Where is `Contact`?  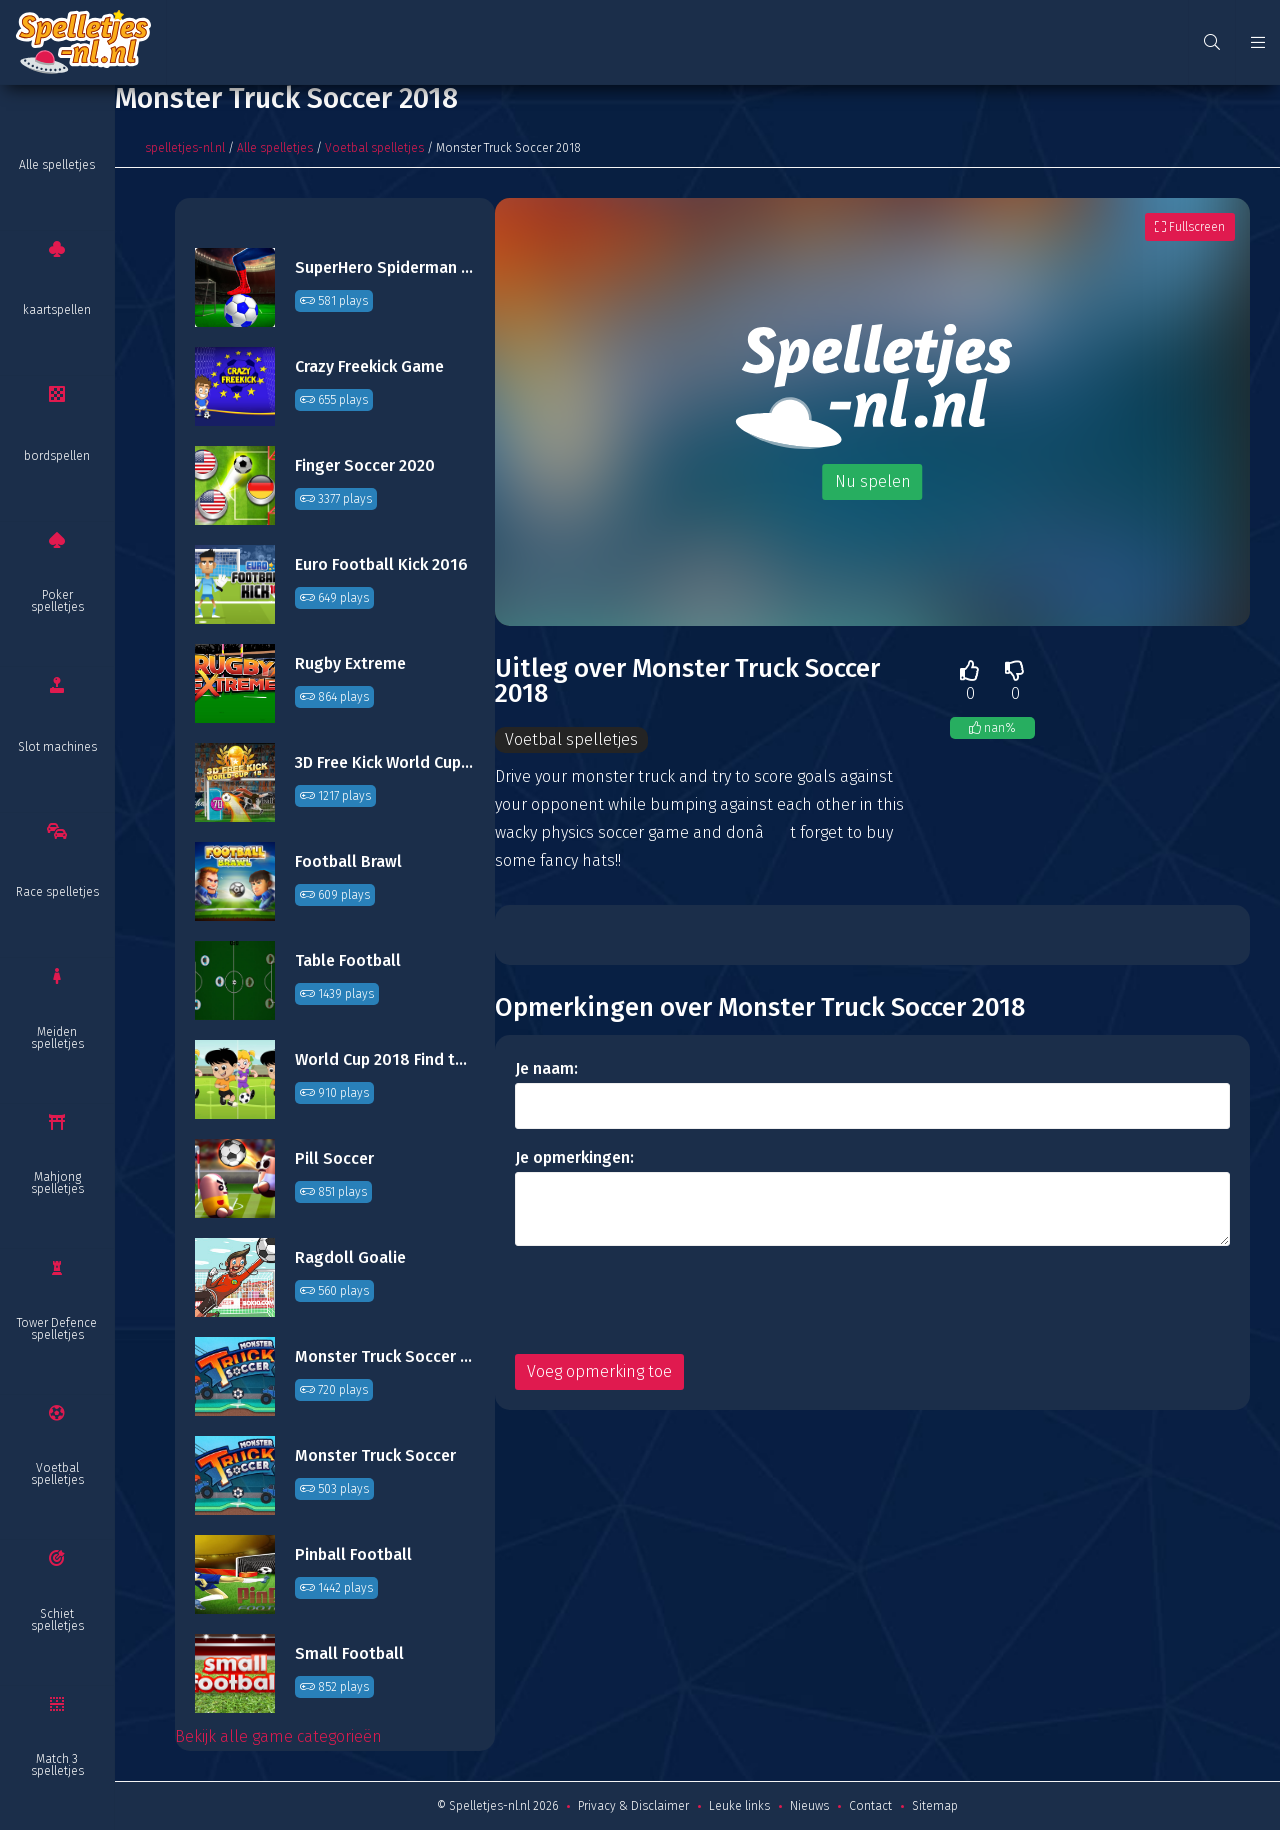 Contact is located at coordinates (870, 1806).